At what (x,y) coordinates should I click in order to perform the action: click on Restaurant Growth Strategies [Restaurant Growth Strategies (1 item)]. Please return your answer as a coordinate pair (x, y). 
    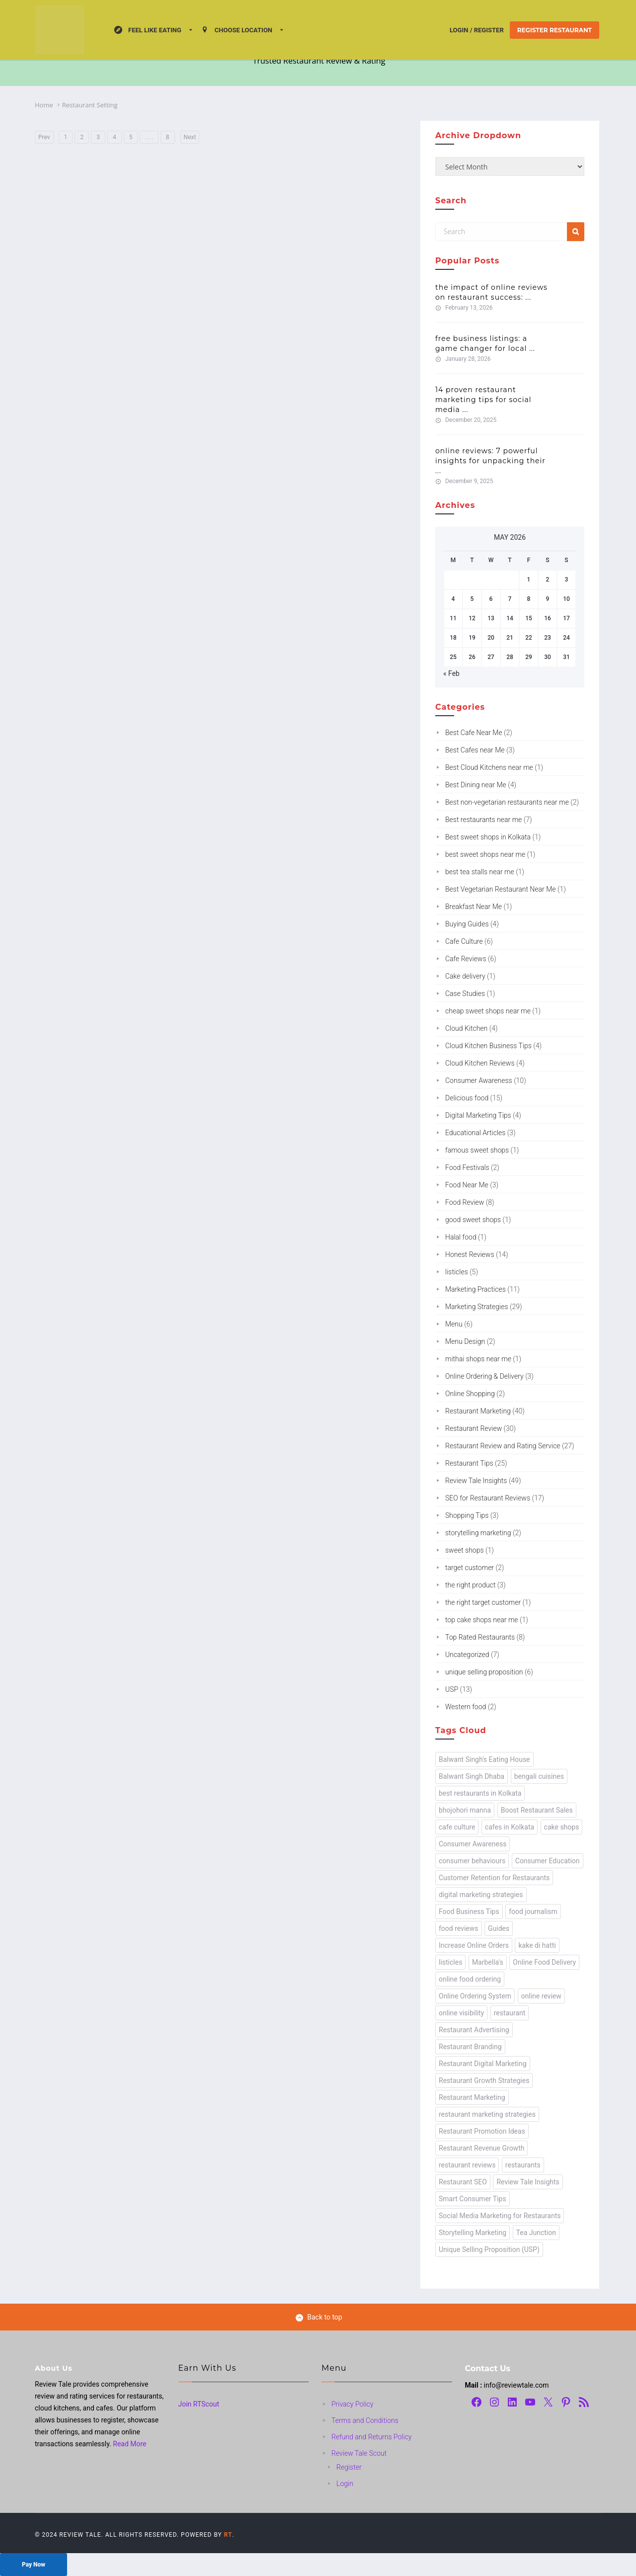
    Looking at the image, I should click on (484, 2080).